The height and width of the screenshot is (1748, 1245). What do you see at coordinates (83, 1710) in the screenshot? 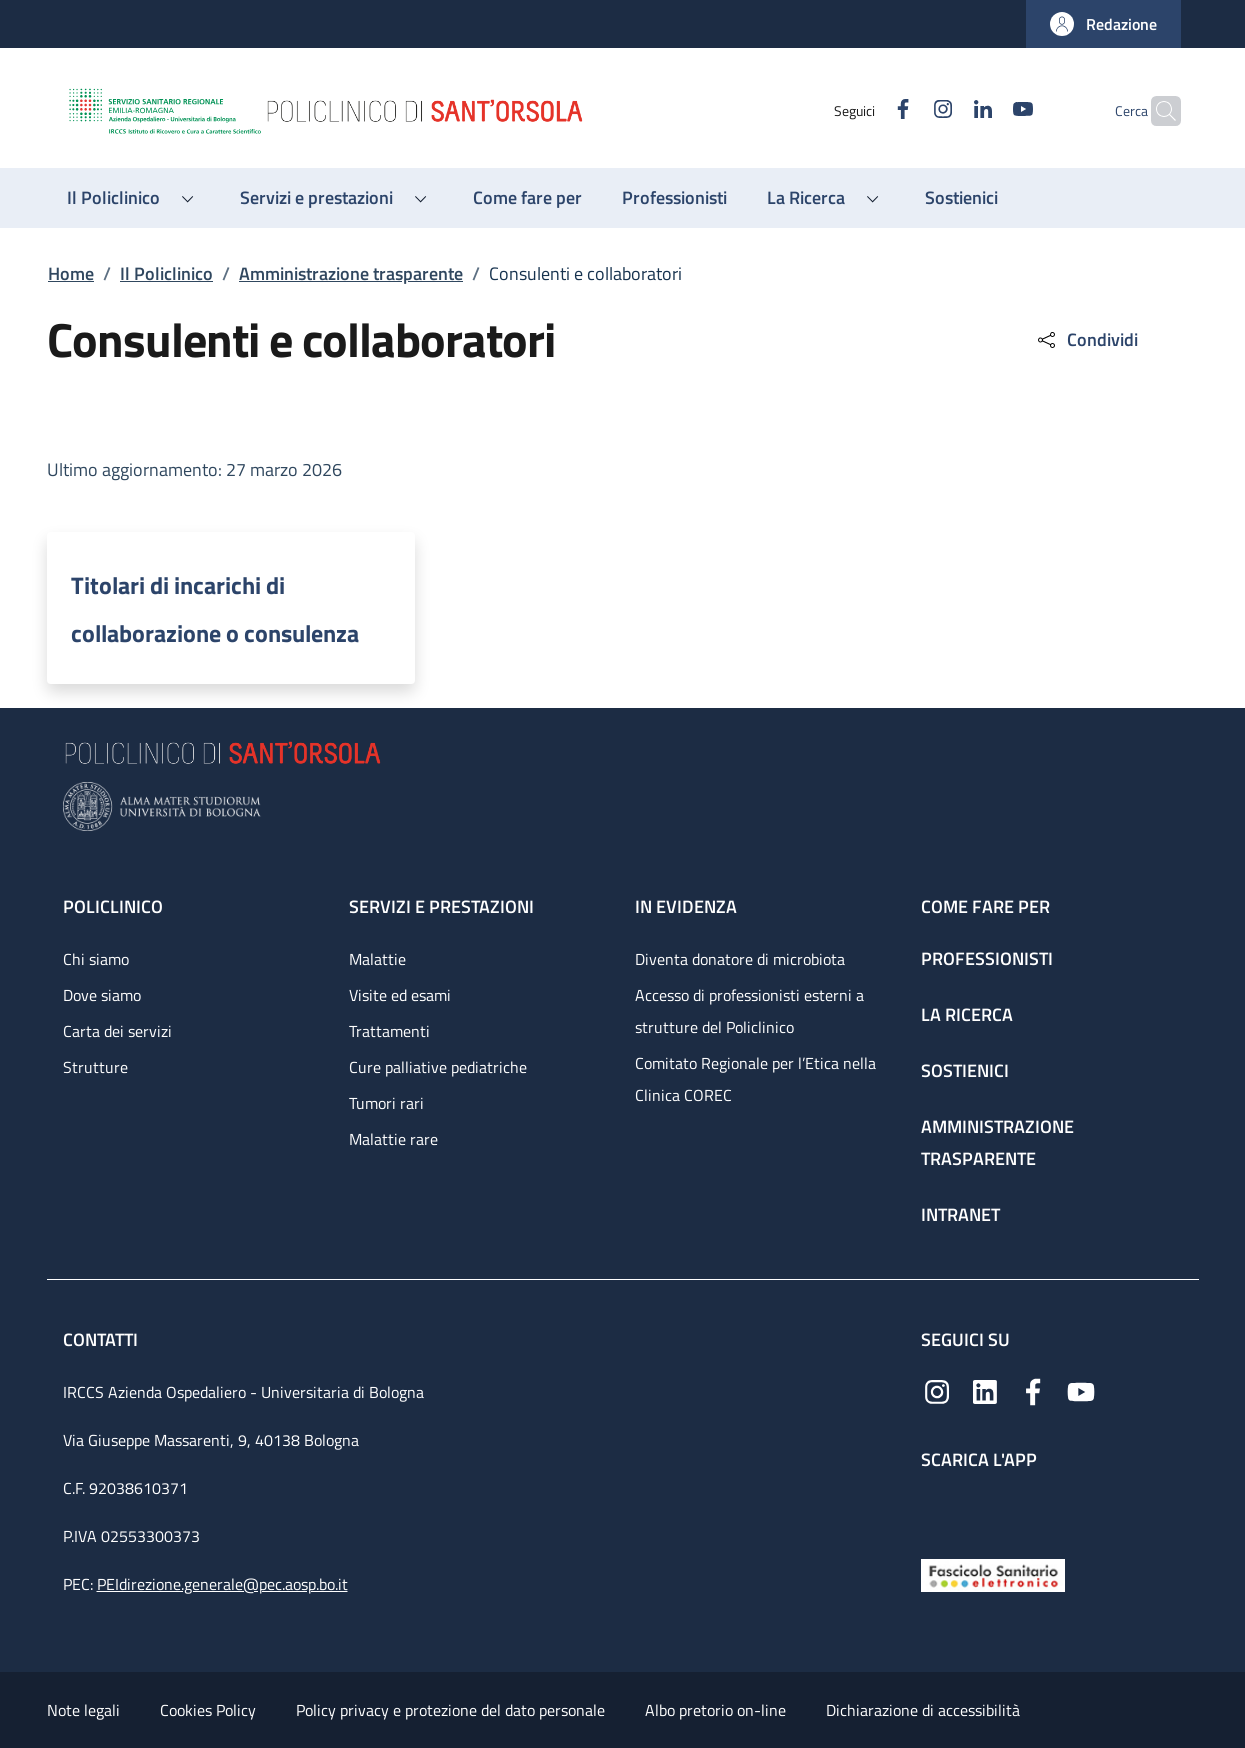
I see `Note legali` at bounding box center [83, 1710].